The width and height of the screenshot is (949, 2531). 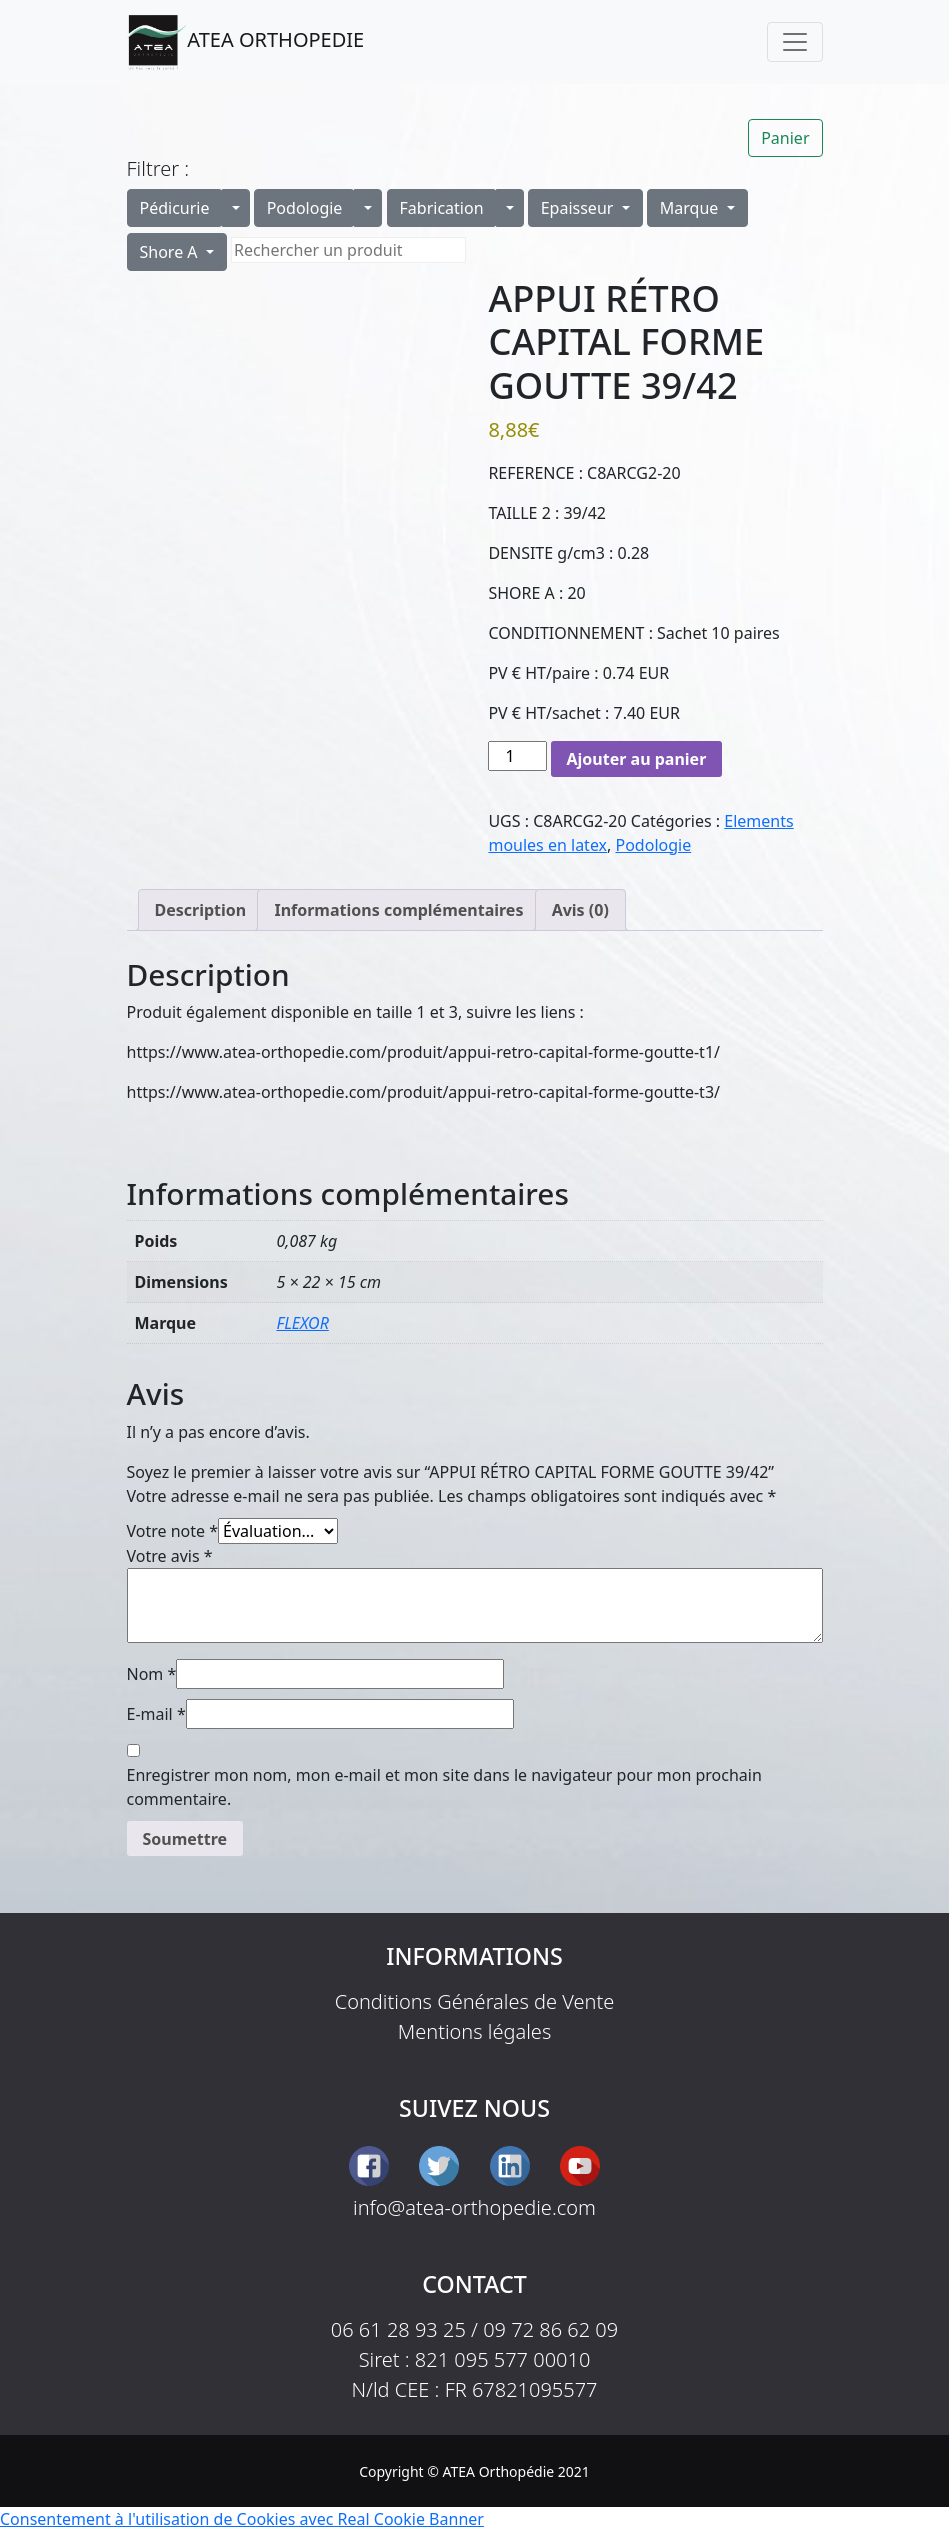 What do you see at coordinates (173, 1531) in the screenshot?
I see `Votre note` at bounding box center [173, 1531].